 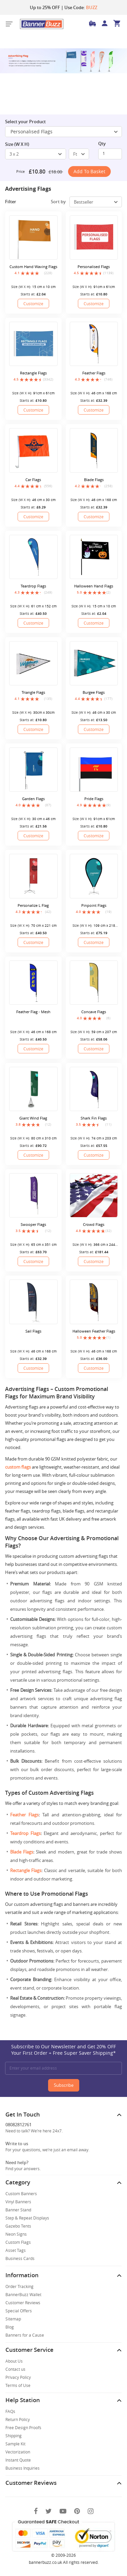 What do you see at coordinates (33, 692) in the screenshot?
I see `Triangle Flags` at bounding box center [33, 692].